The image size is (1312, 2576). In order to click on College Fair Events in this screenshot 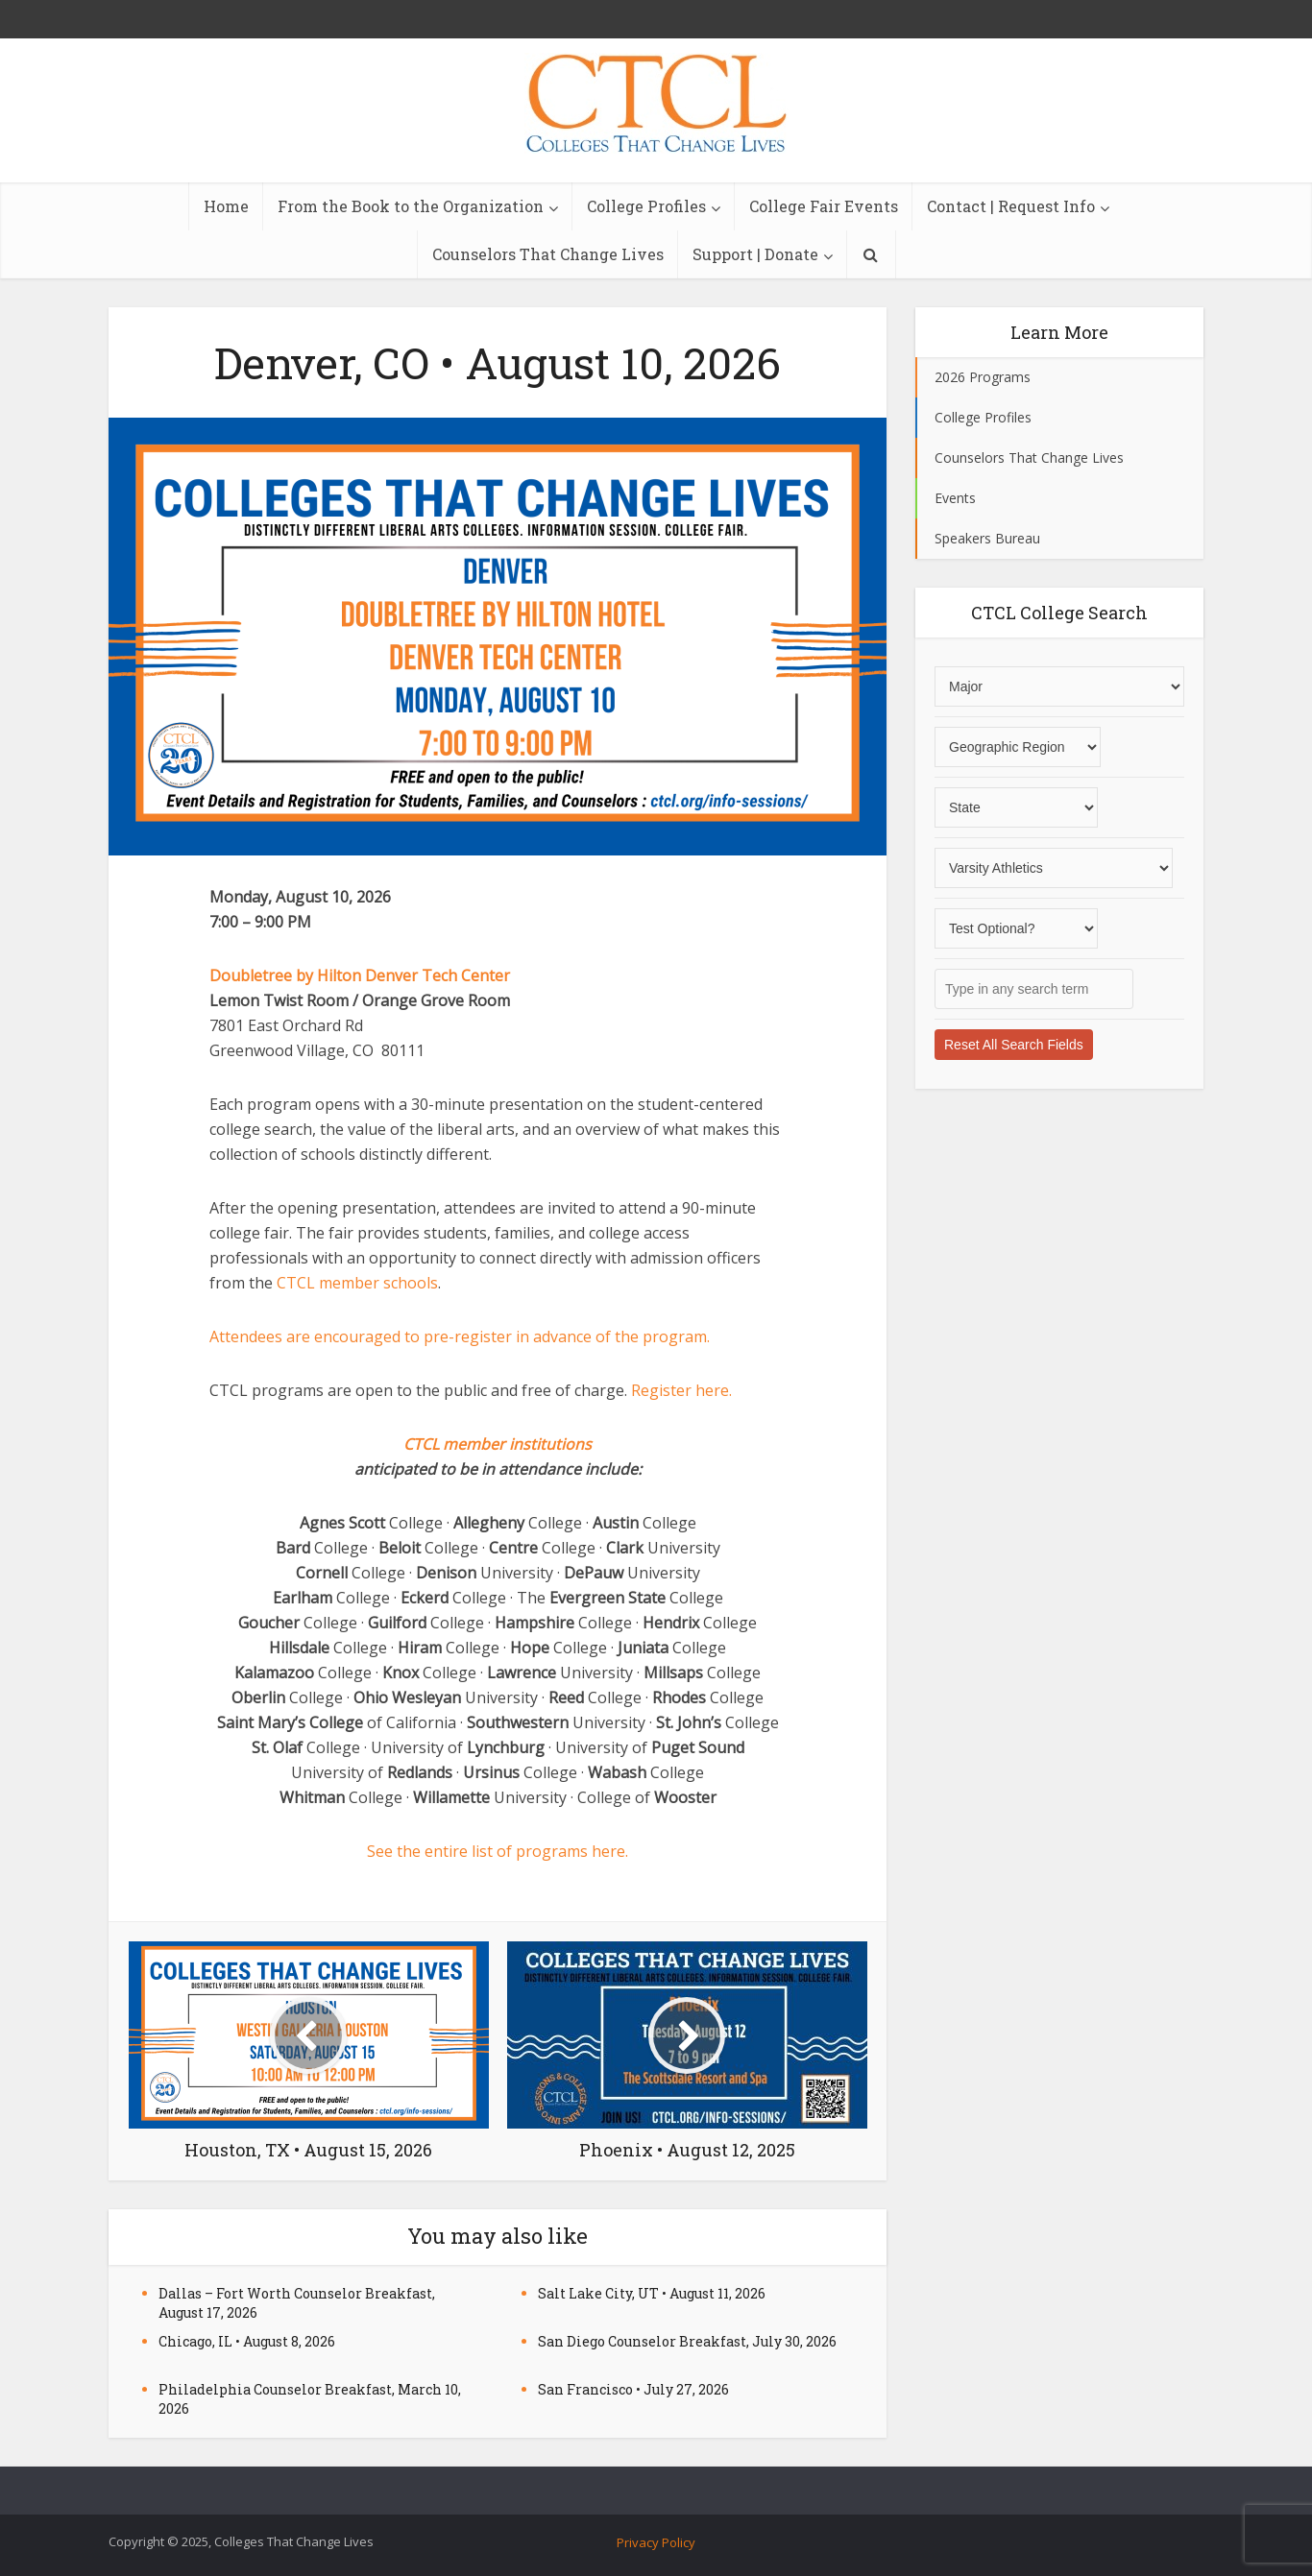, I will do `click(823, 206)`.